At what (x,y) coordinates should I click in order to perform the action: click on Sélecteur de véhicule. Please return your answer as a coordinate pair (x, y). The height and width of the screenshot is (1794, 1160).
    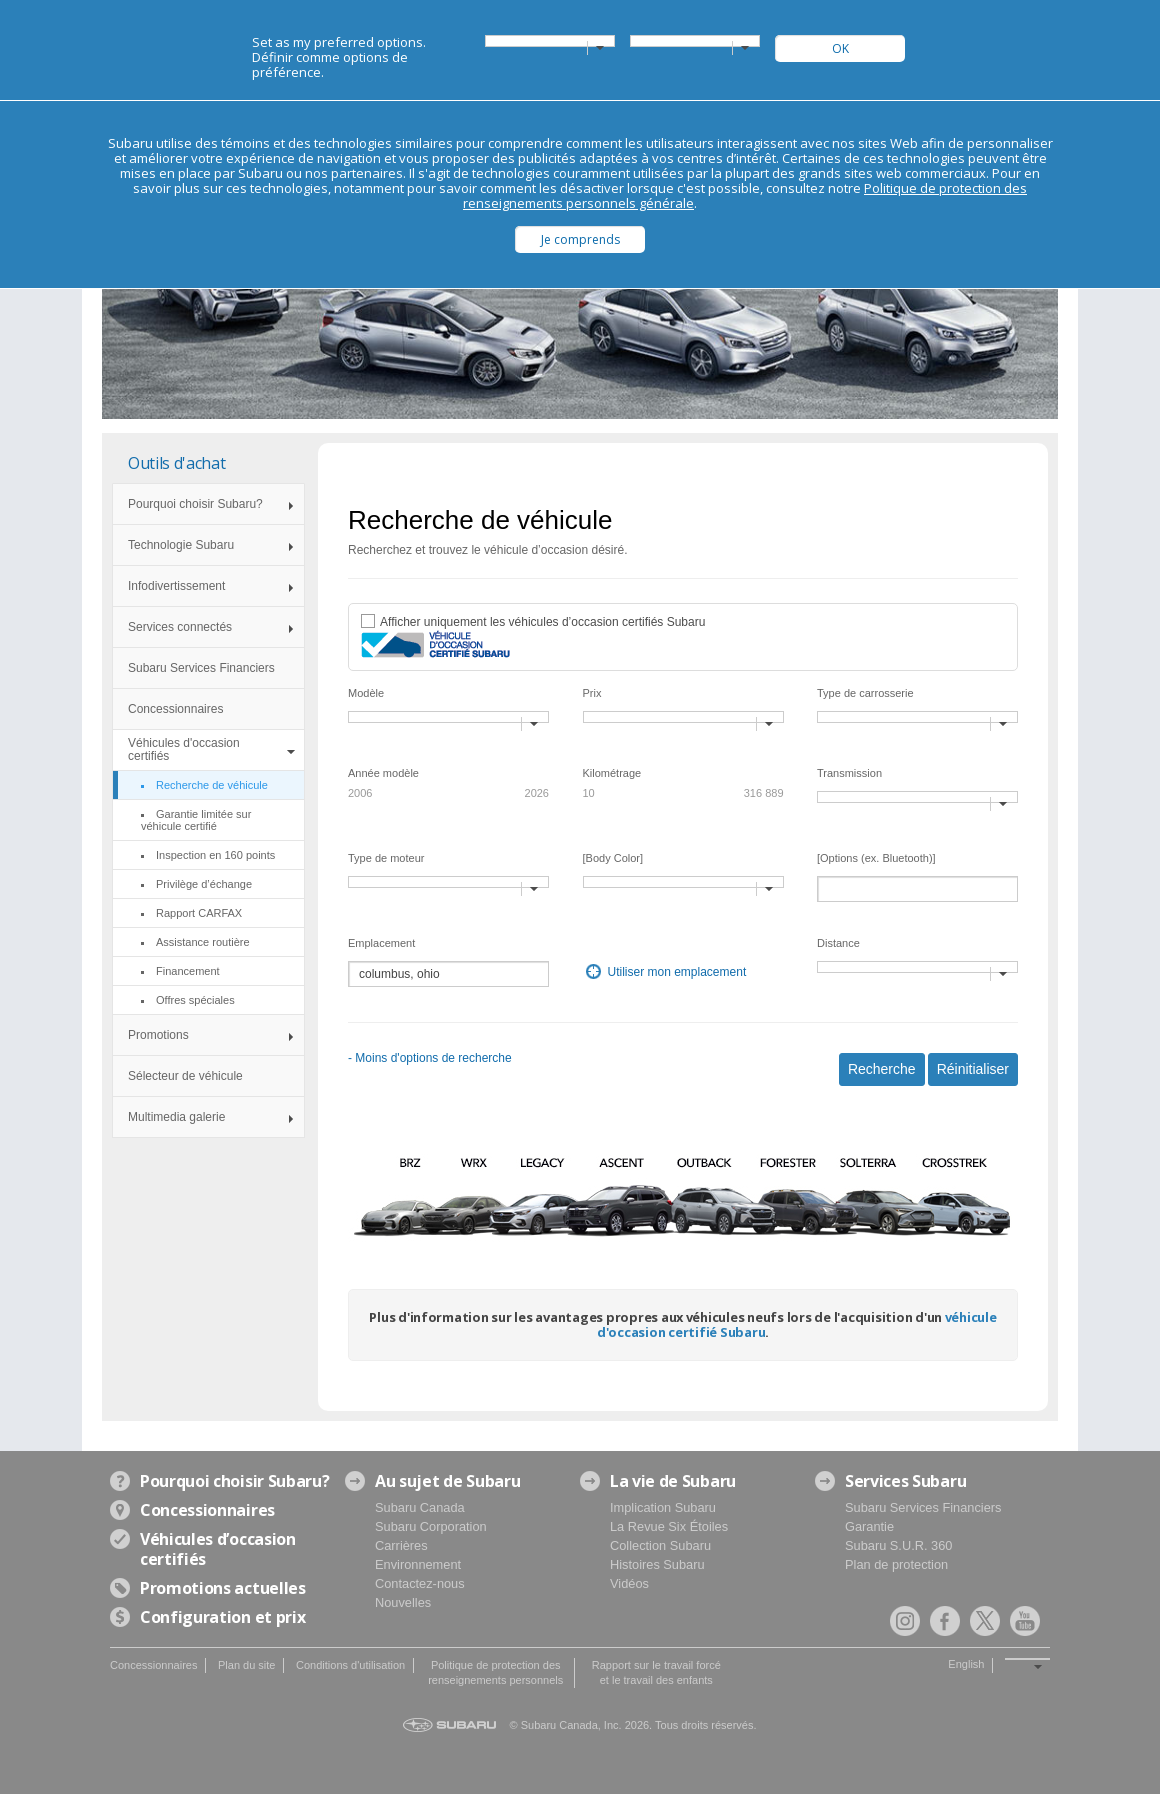
    Looking at the image, I should click on (185, 1076).